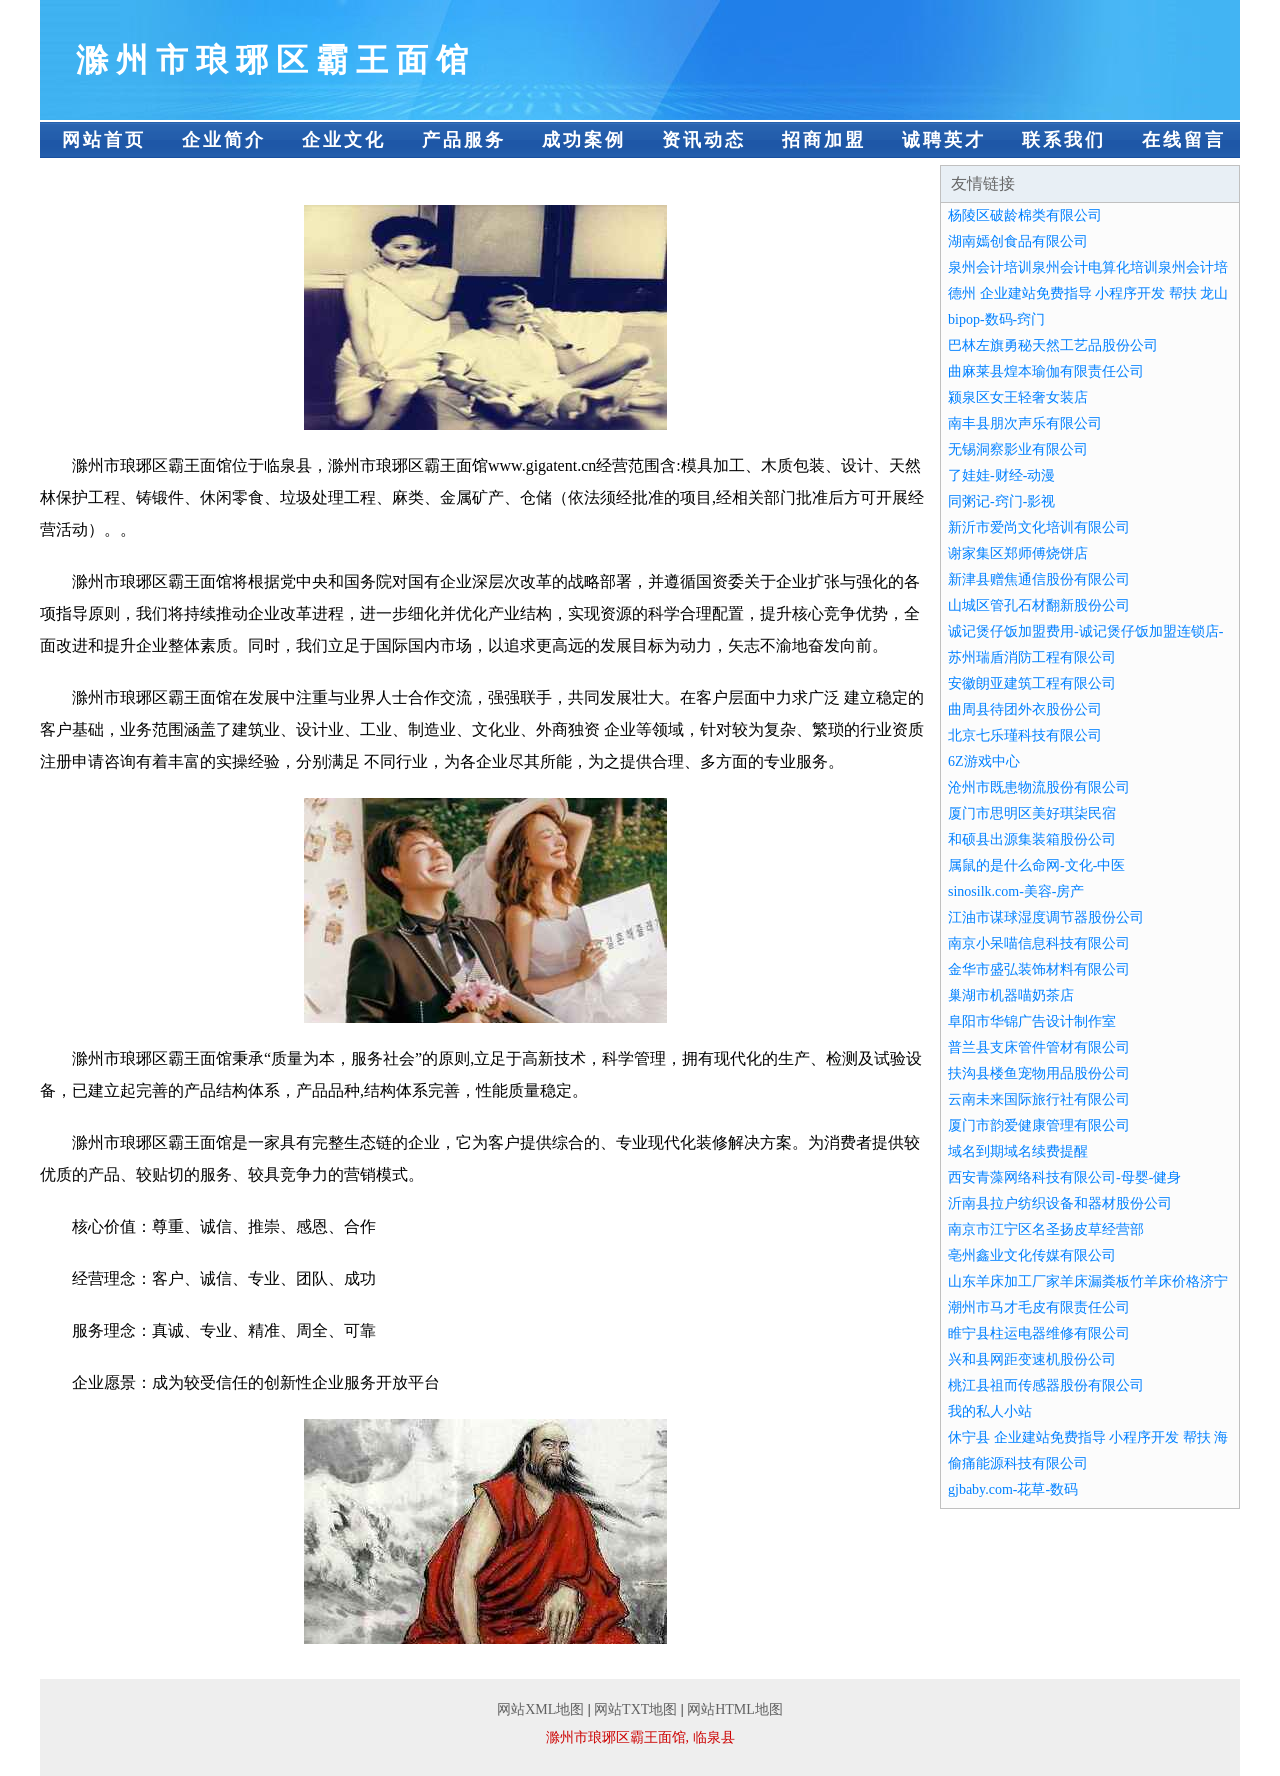 The height and width of the screenshot is (1776, 1280). What do you see at coordinates (464, 140) in the screenshot?
I see `产品服务` at bounding box center [464, 140].